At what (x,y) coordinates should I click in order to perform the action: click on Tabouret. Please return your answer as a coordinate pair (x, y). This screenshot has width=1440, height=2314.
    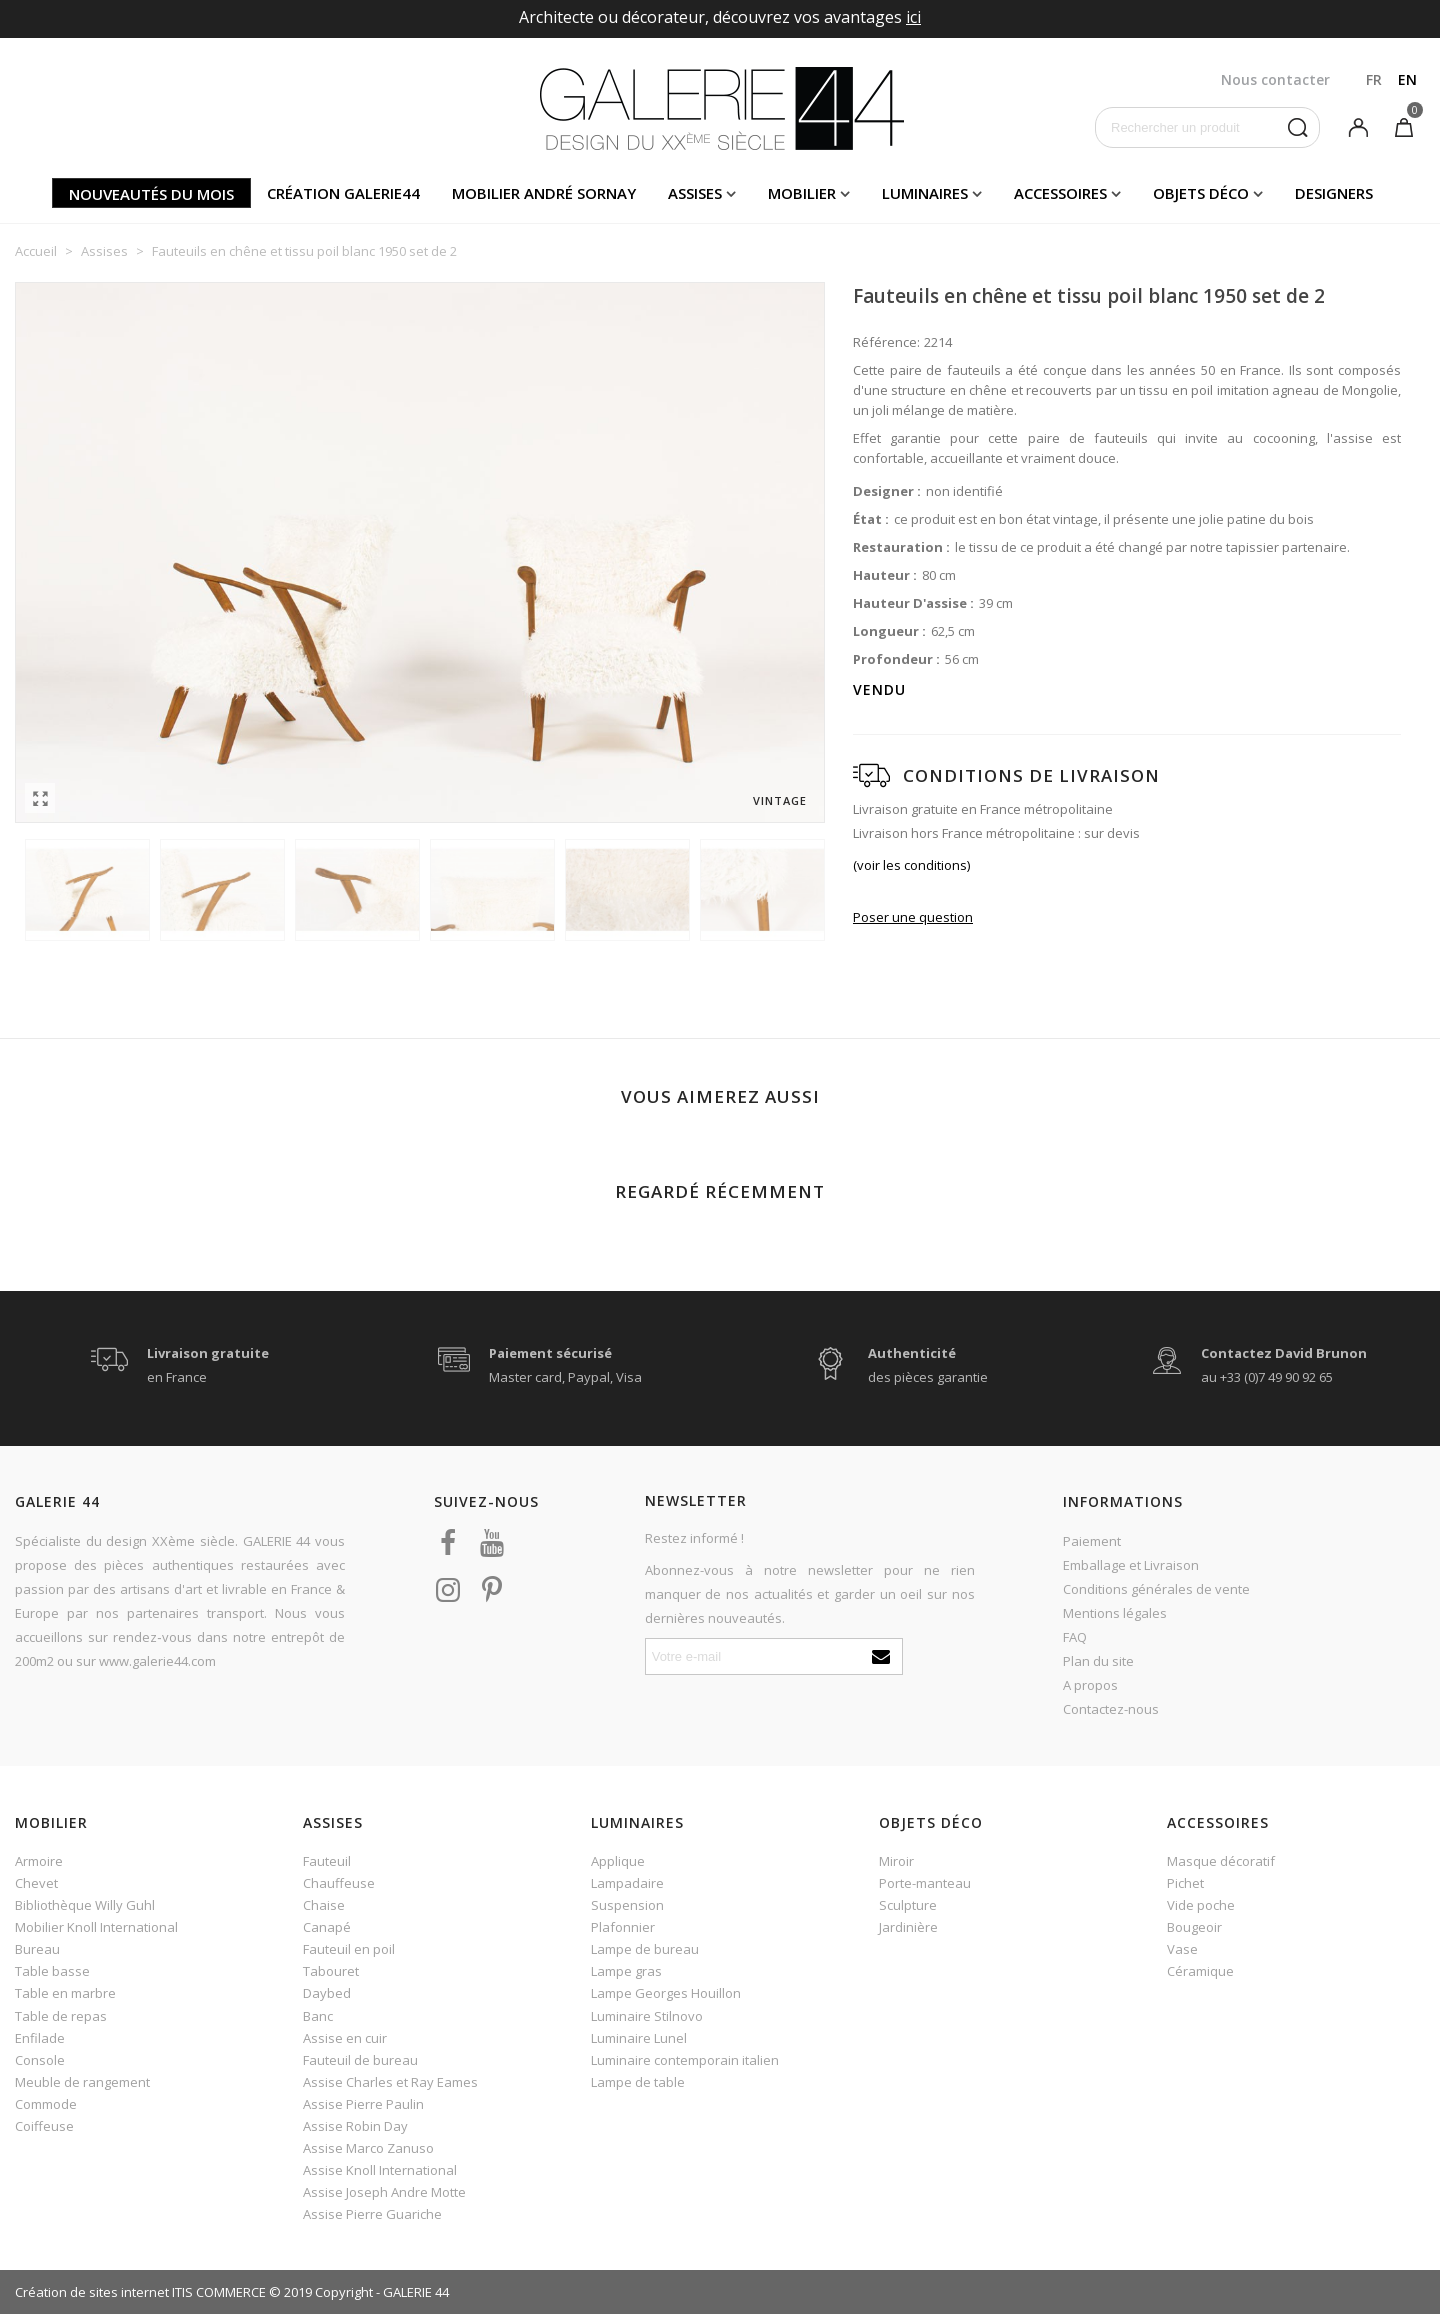
    Looking at the image, I should click on (331, 1971).